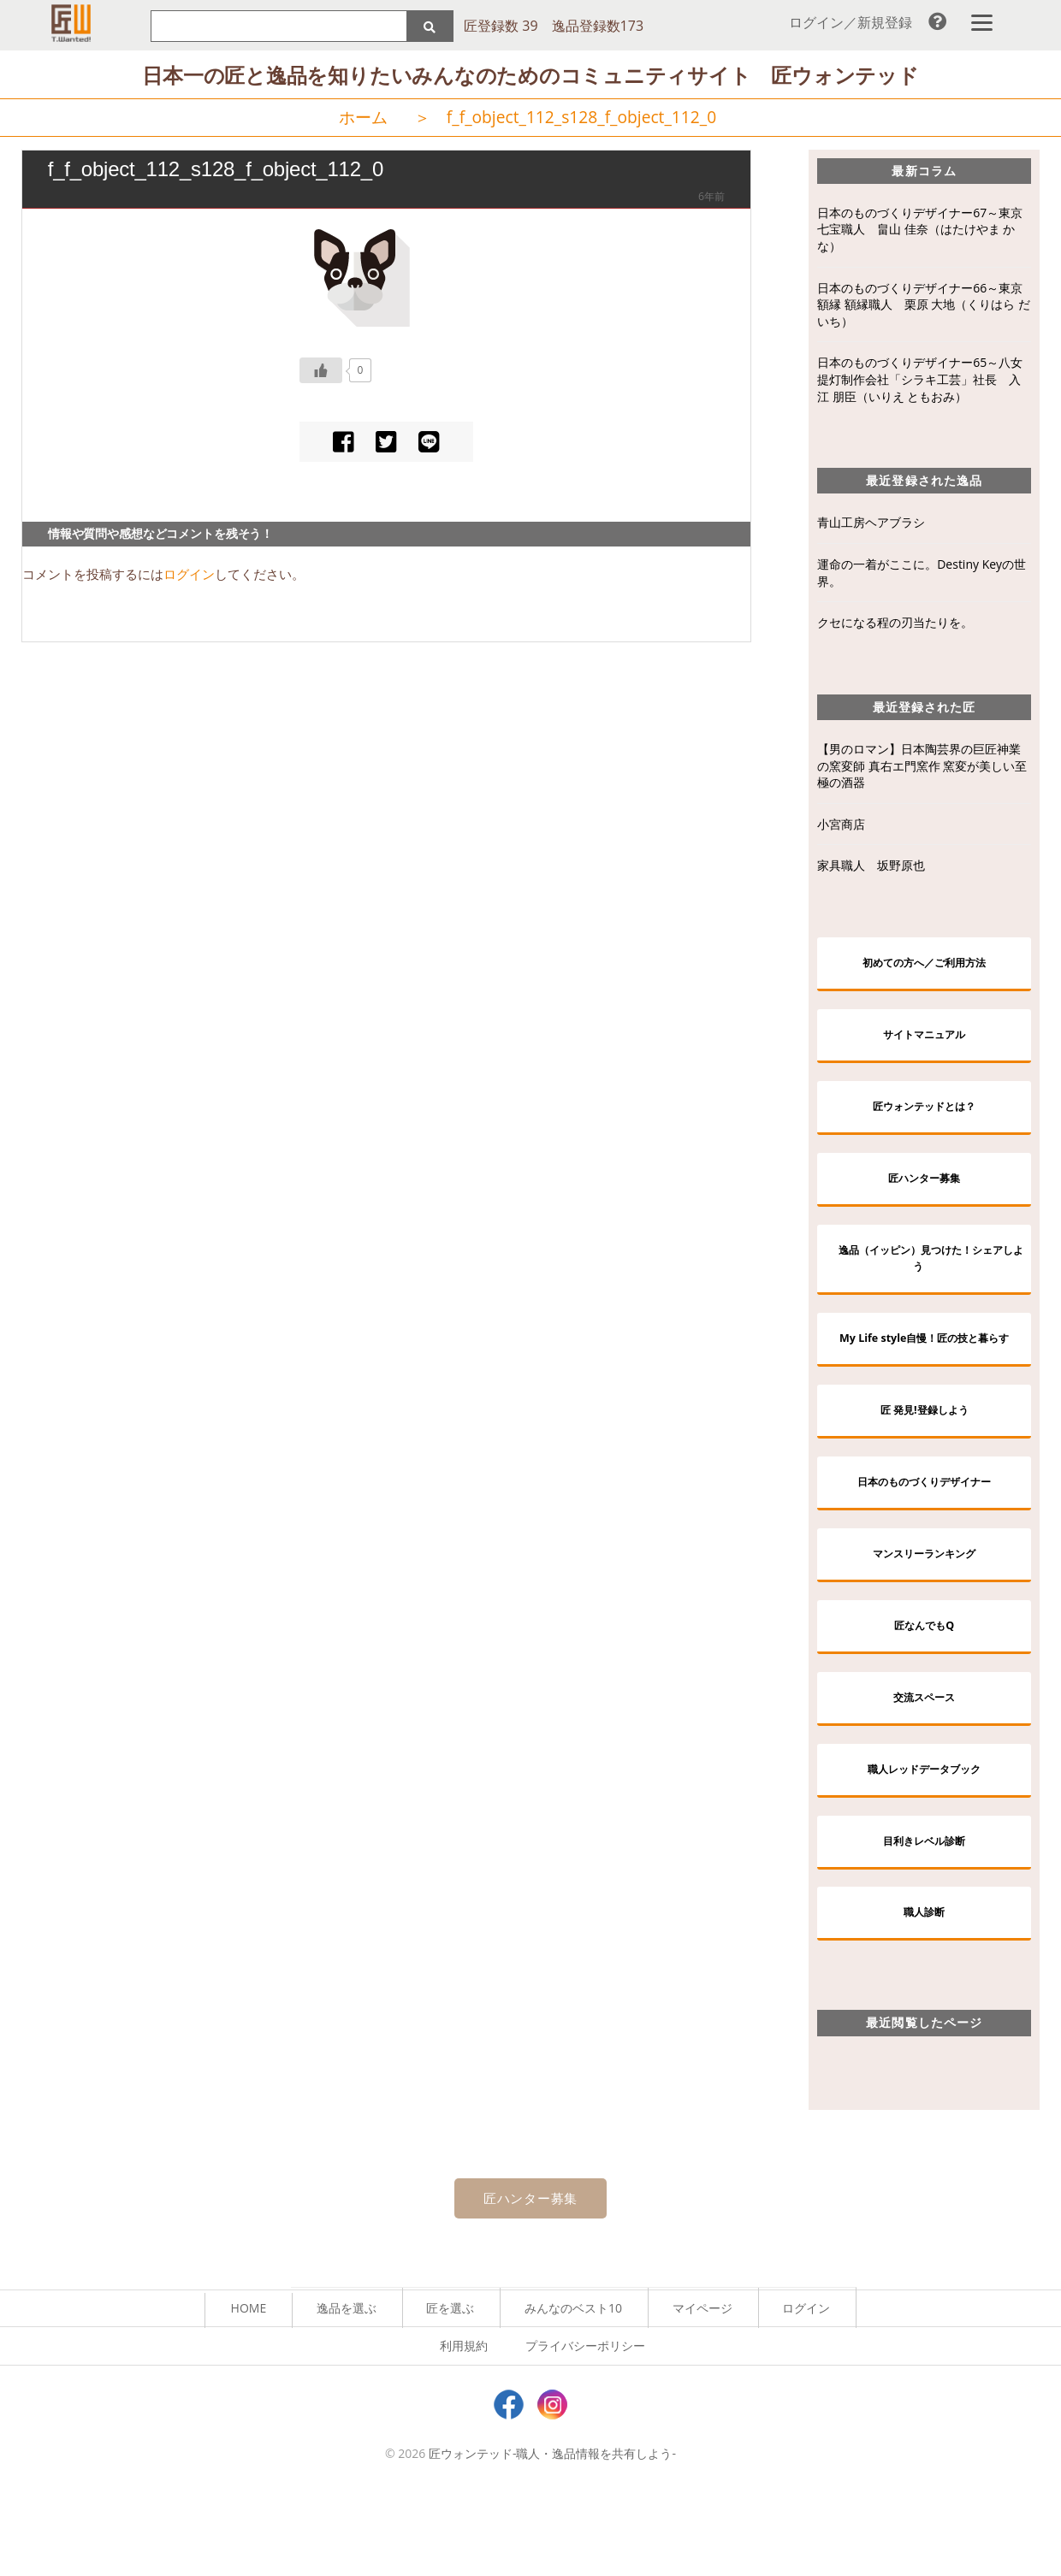 This screenshot has height=2576, width=1061. I want to click on 匠を選ぶ, so click(450, 2390).